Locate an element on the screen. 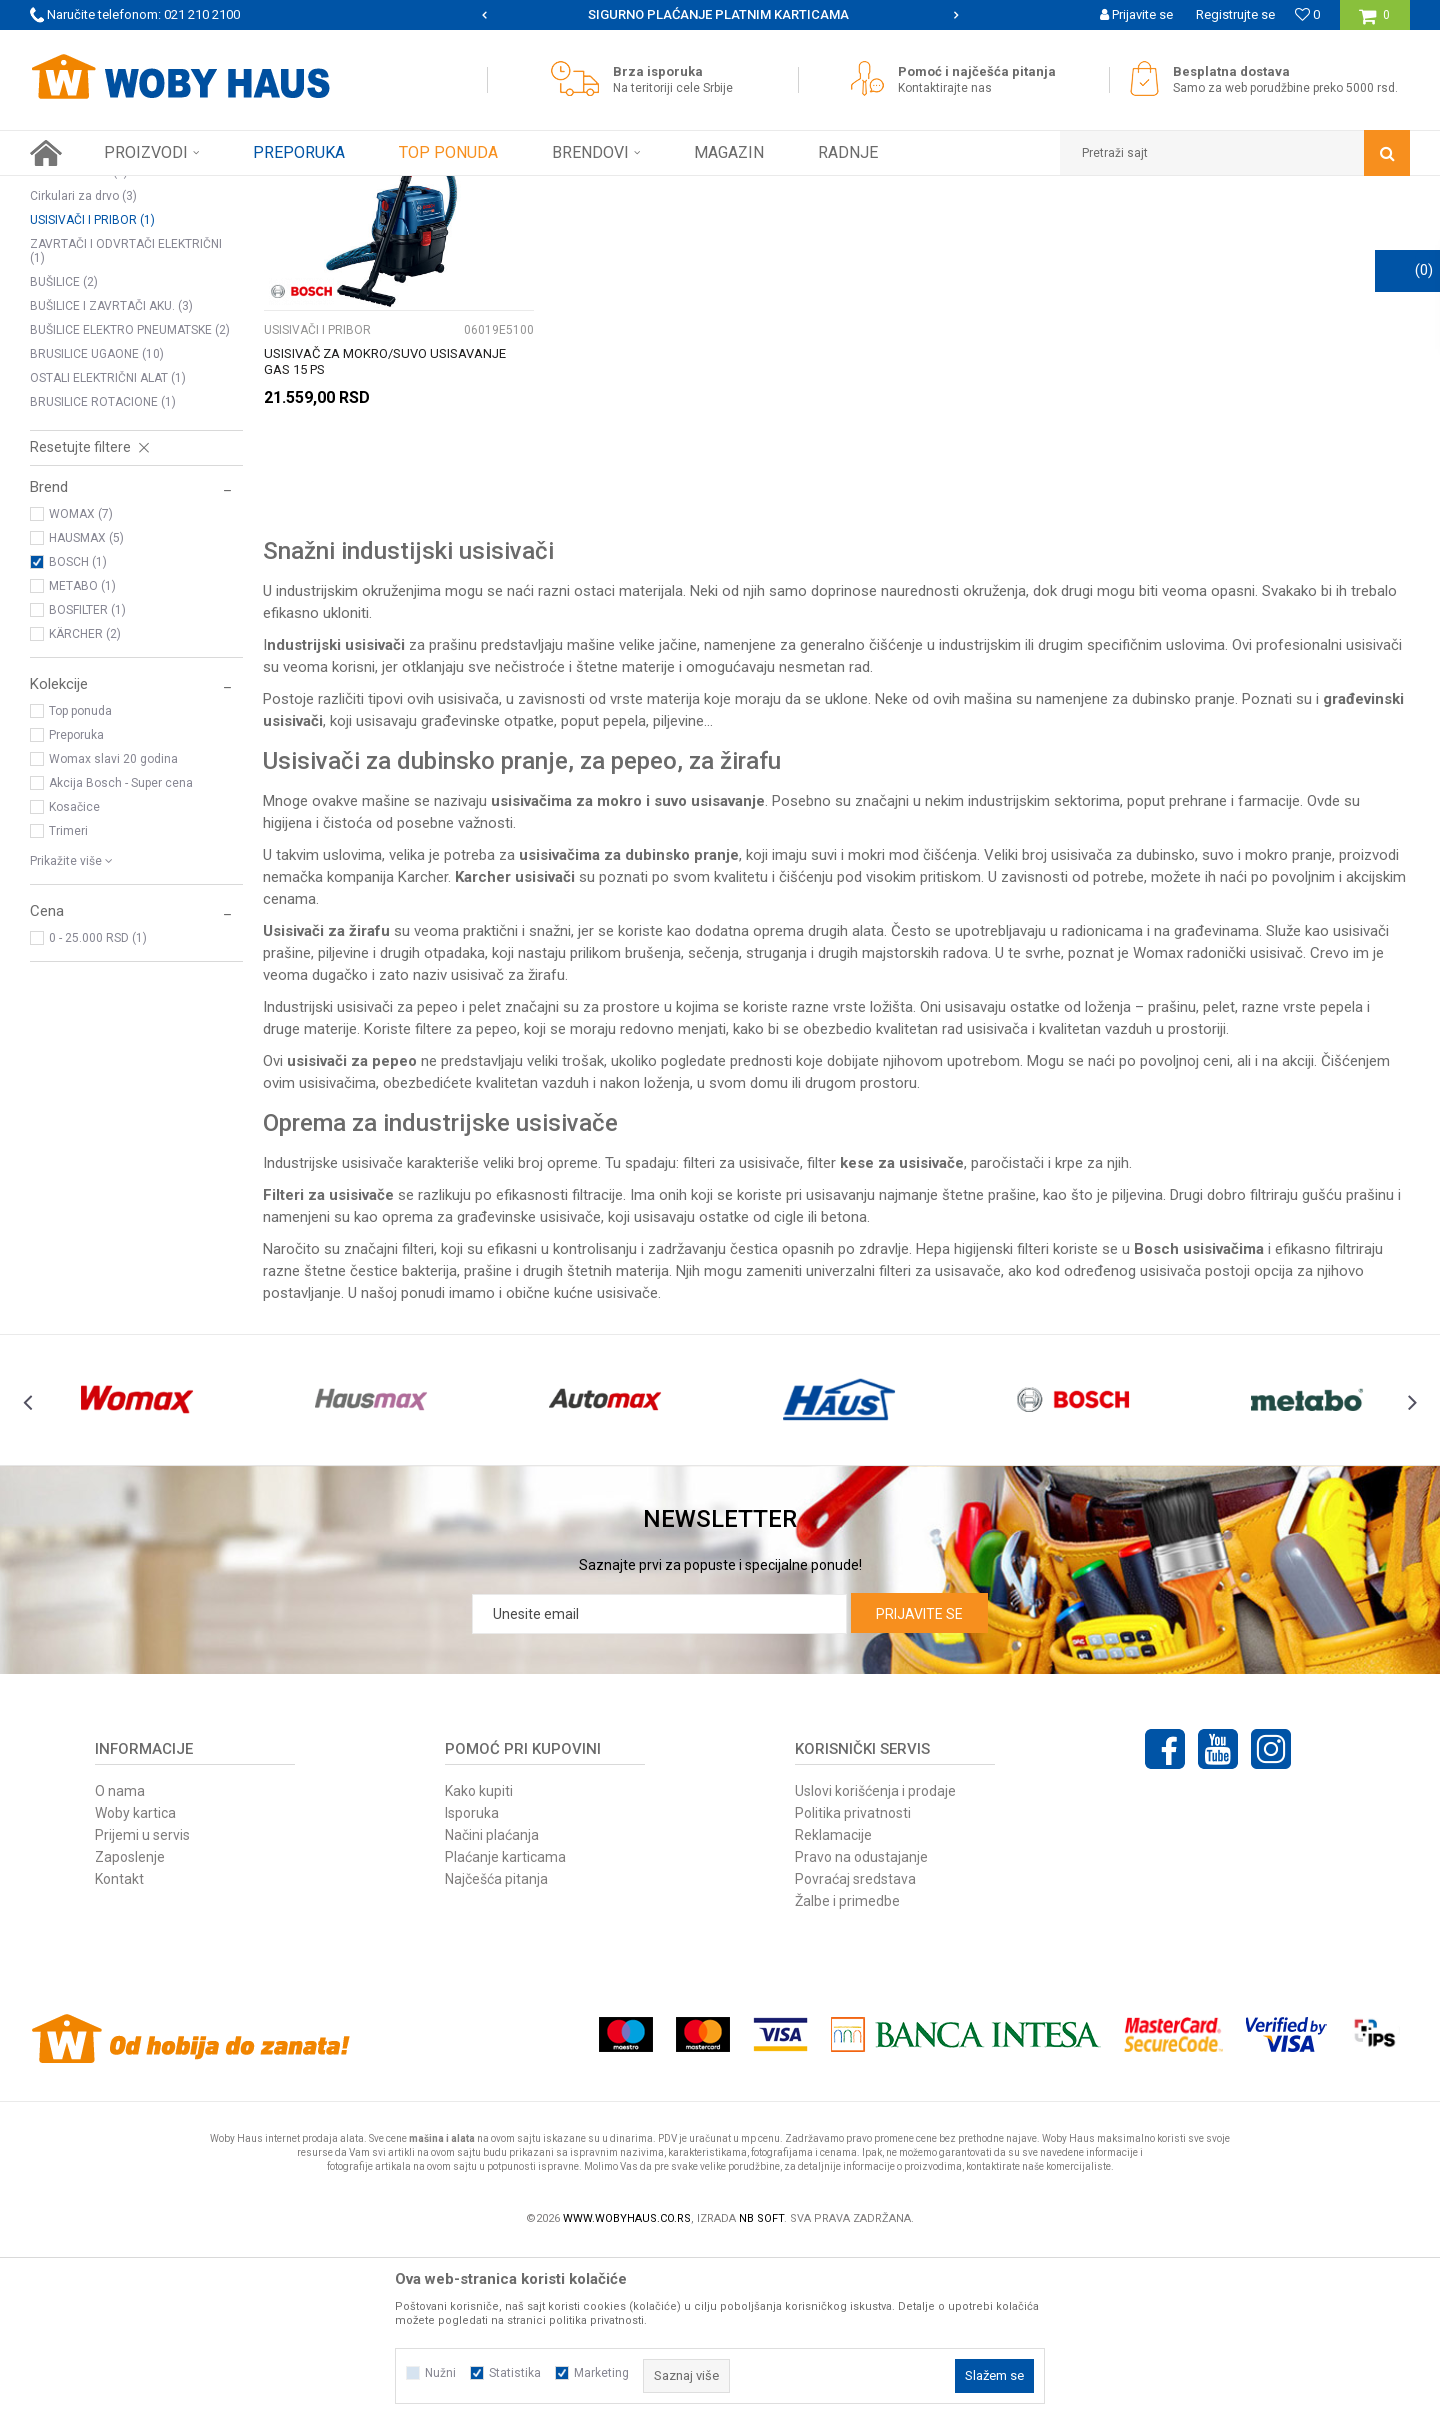 Image resolution: width=1440 pixels, height=2426 pixels. USISIVAČI I PRIBOR is located at coordinates (92, 396).